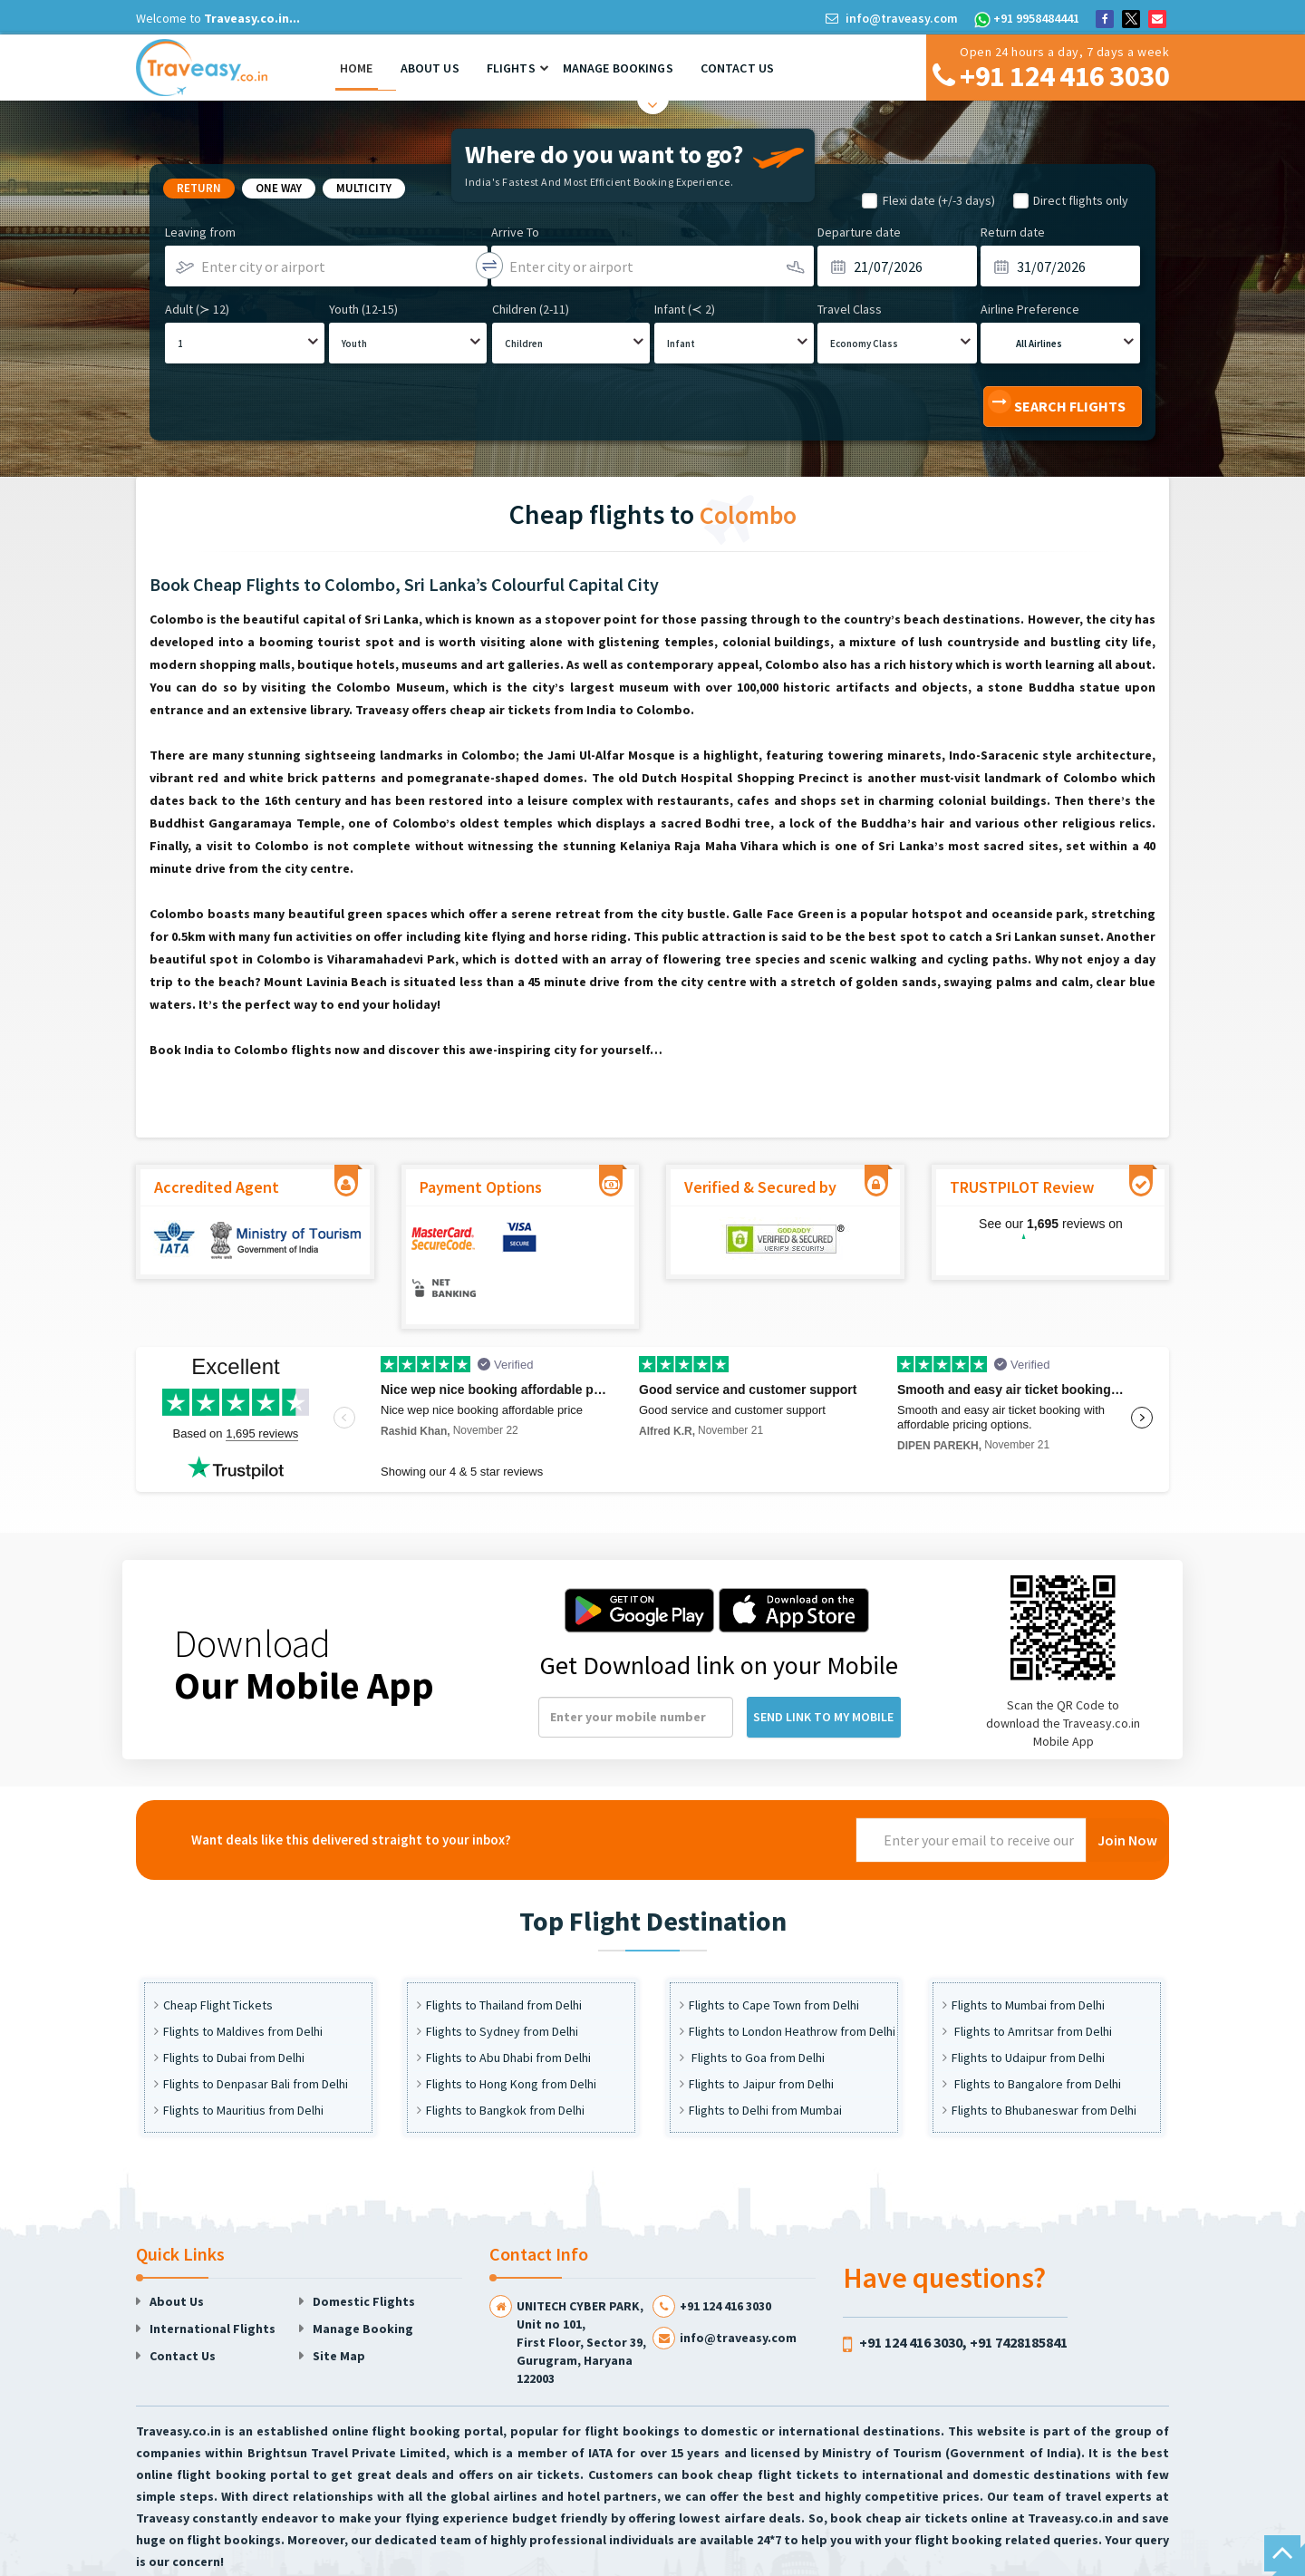 The width and height of the screenshot is (1305, 2576). Describe the element at coordinates (999, 2559) in the screenshot. I see `Unsubscribe` at that location.